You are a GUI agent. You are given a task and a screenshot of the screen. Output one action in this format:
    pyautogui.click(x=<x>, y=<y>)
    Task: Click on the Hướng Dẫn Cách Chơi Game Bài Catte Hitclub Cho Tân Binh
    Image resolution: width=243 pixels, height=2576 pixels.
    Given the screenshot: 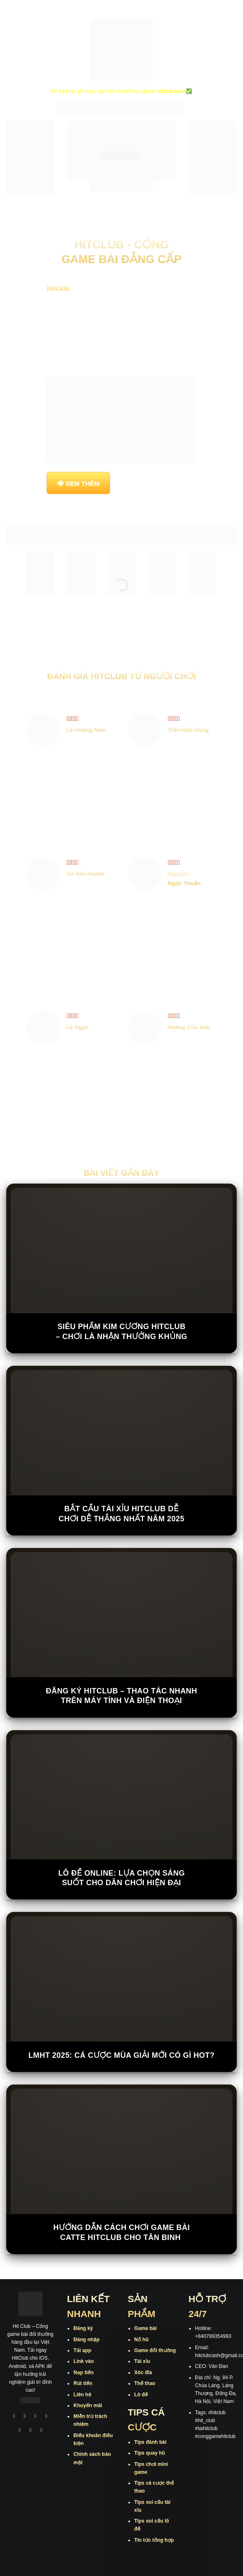 What is the action you would take?
    pyautogui.click(x=121, y=2232)
    